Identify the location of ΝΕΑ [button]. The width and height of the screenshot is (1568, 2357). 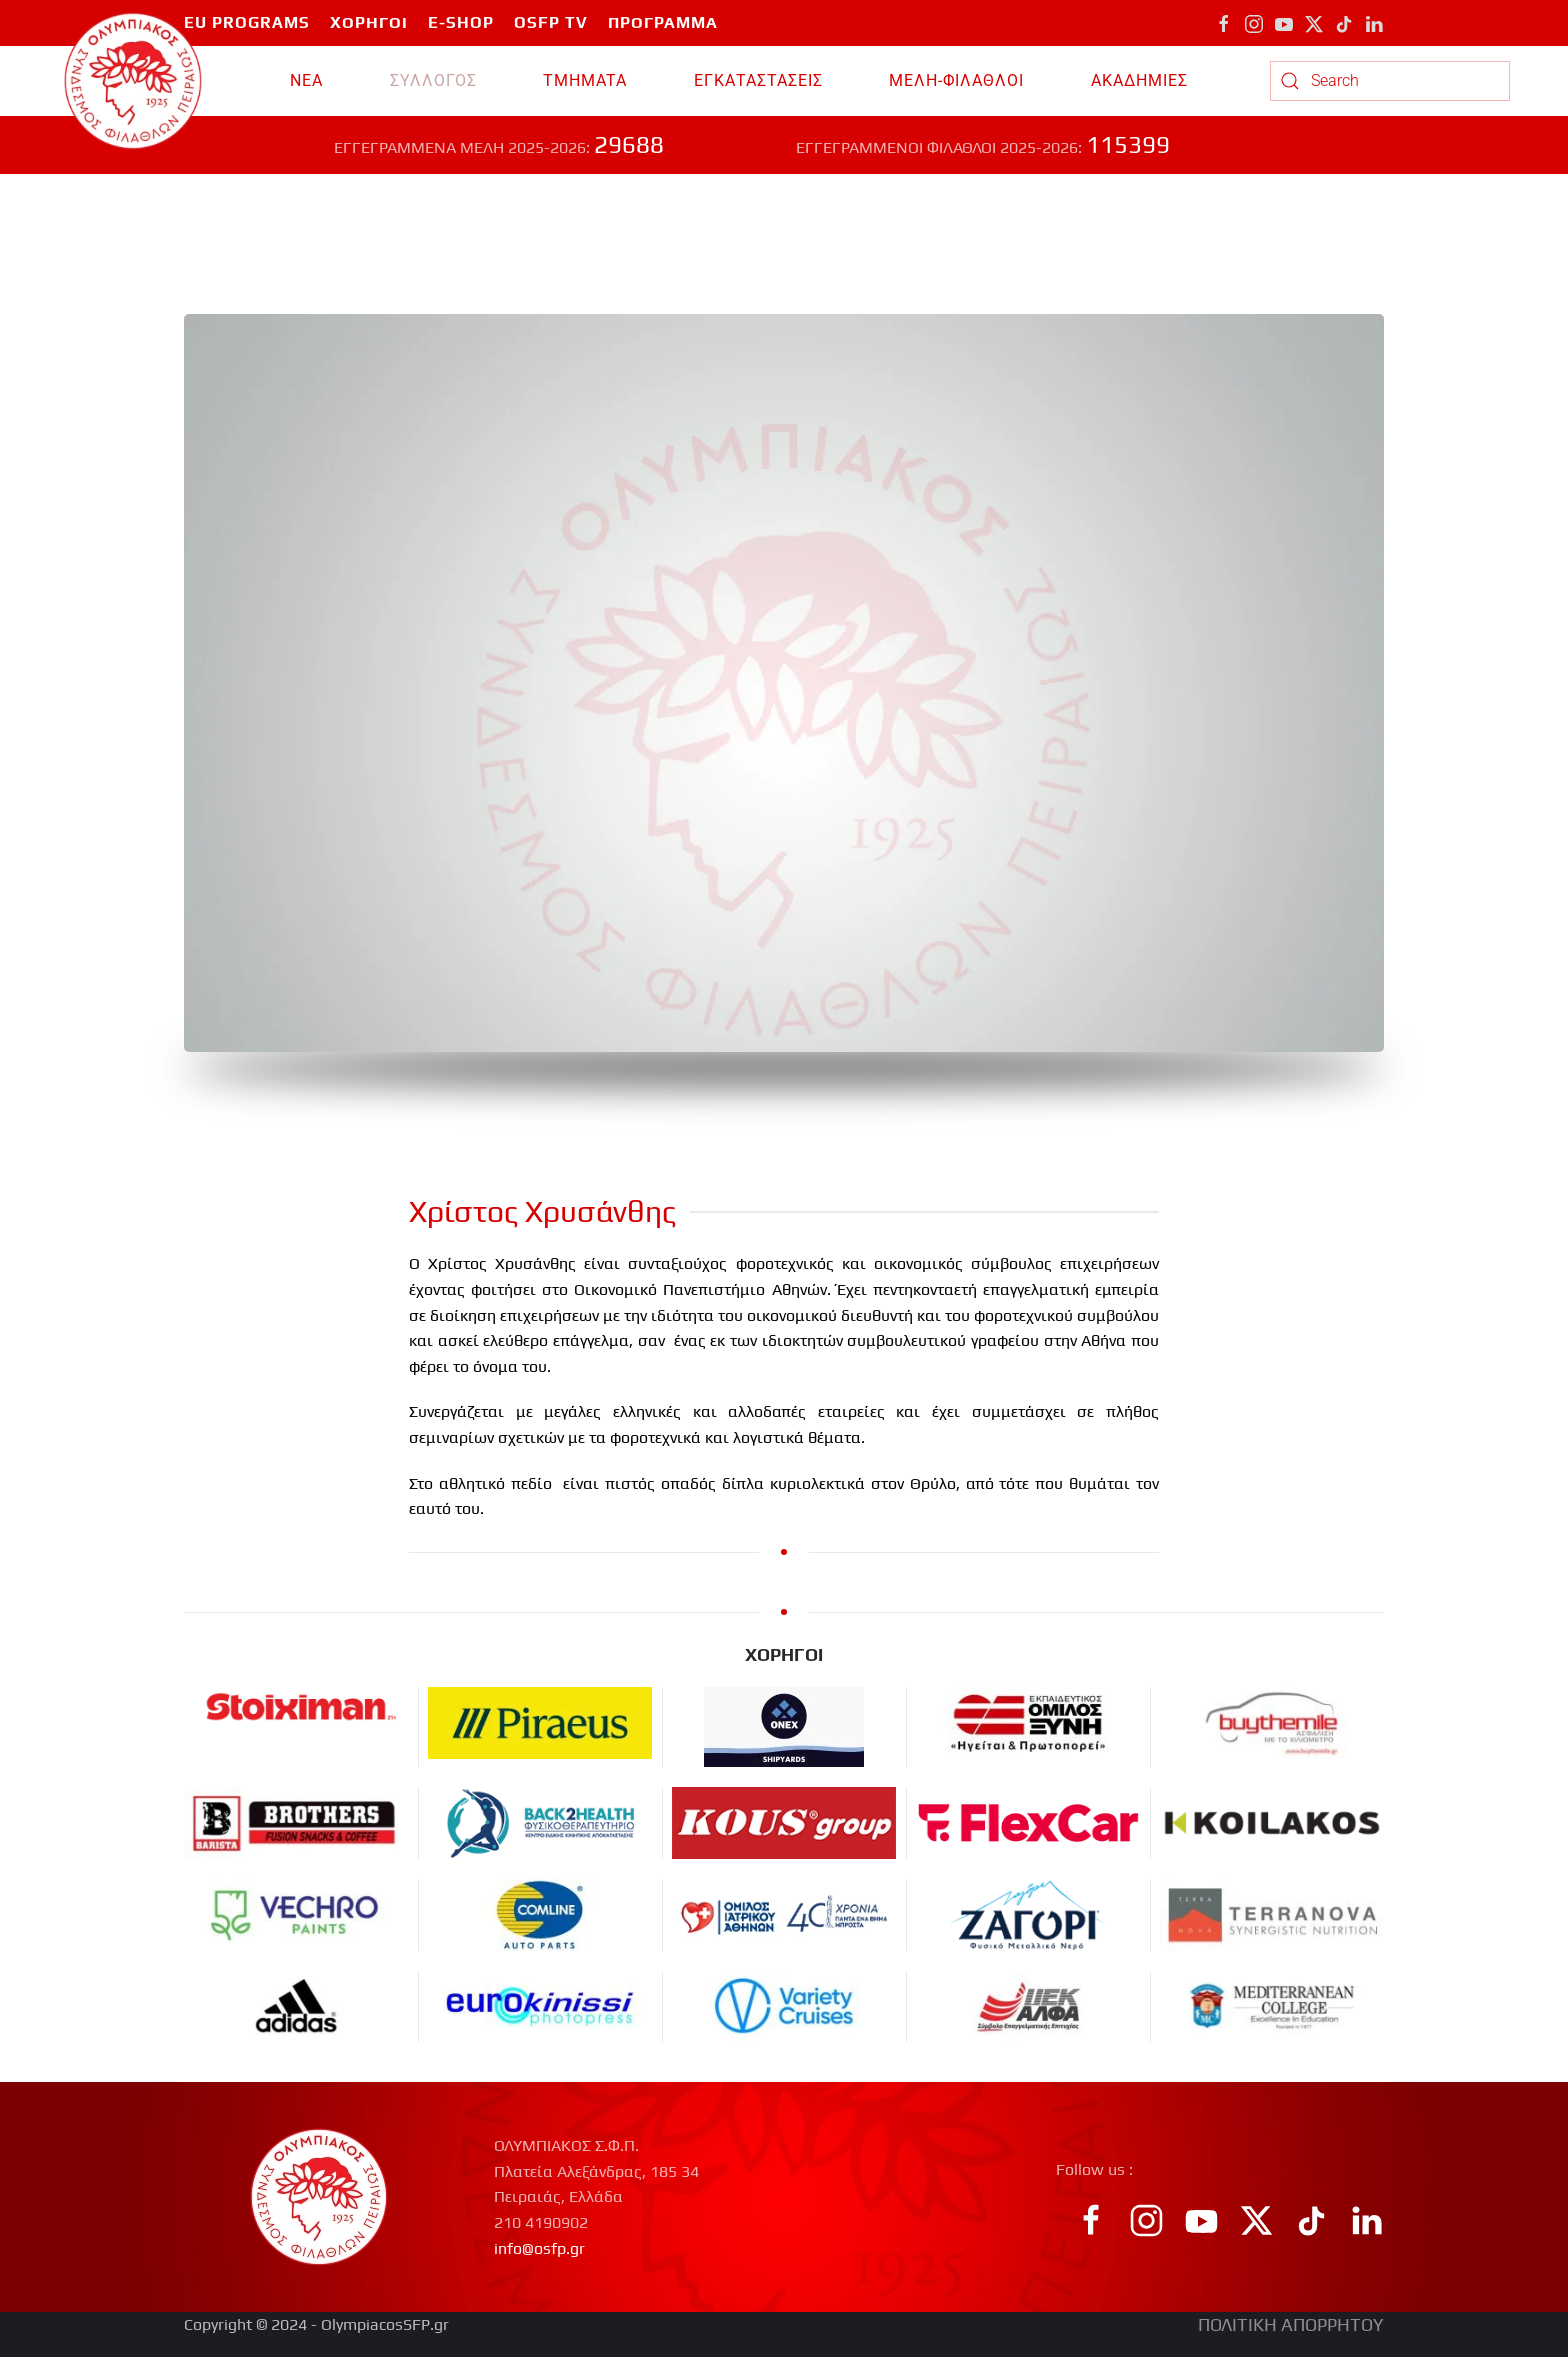
(306, 80).